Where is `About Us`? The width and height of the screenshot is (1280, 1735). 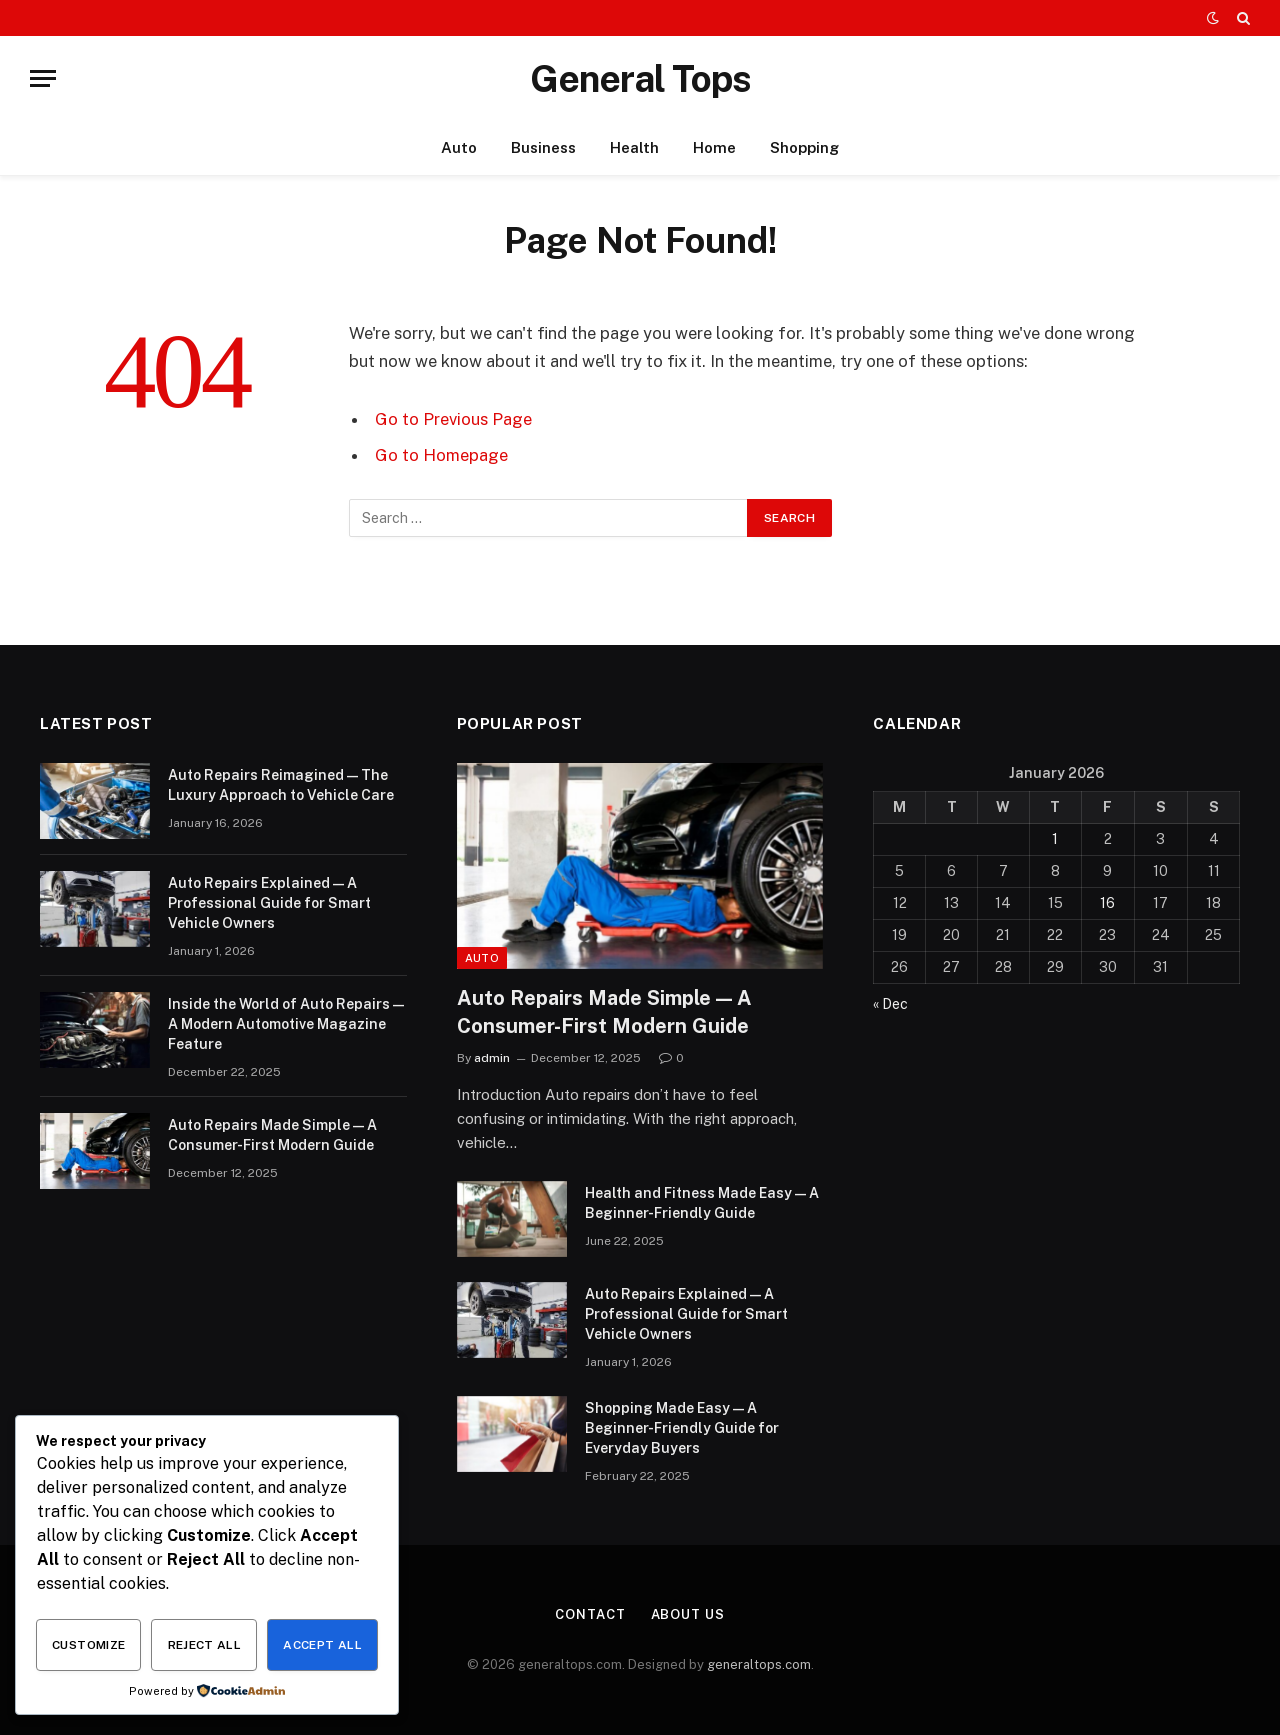 About Us is located at coordinates (688, 1614).